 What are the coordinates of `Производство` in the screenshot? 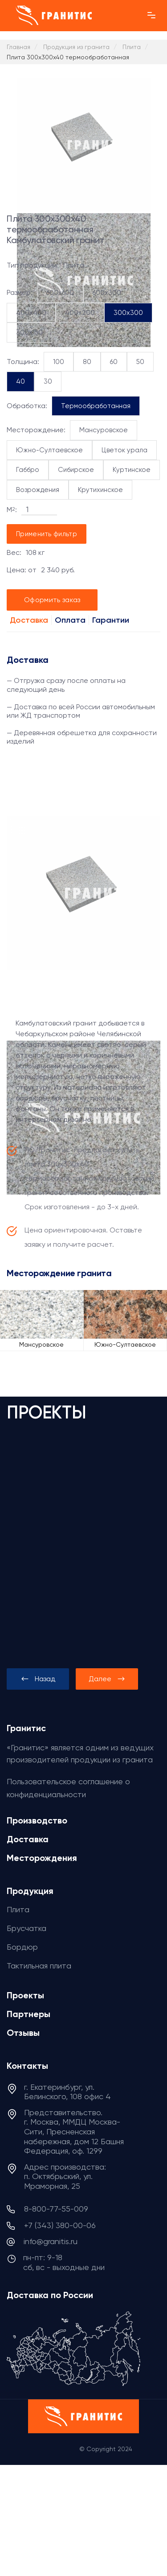 It's located at (37, 1820).